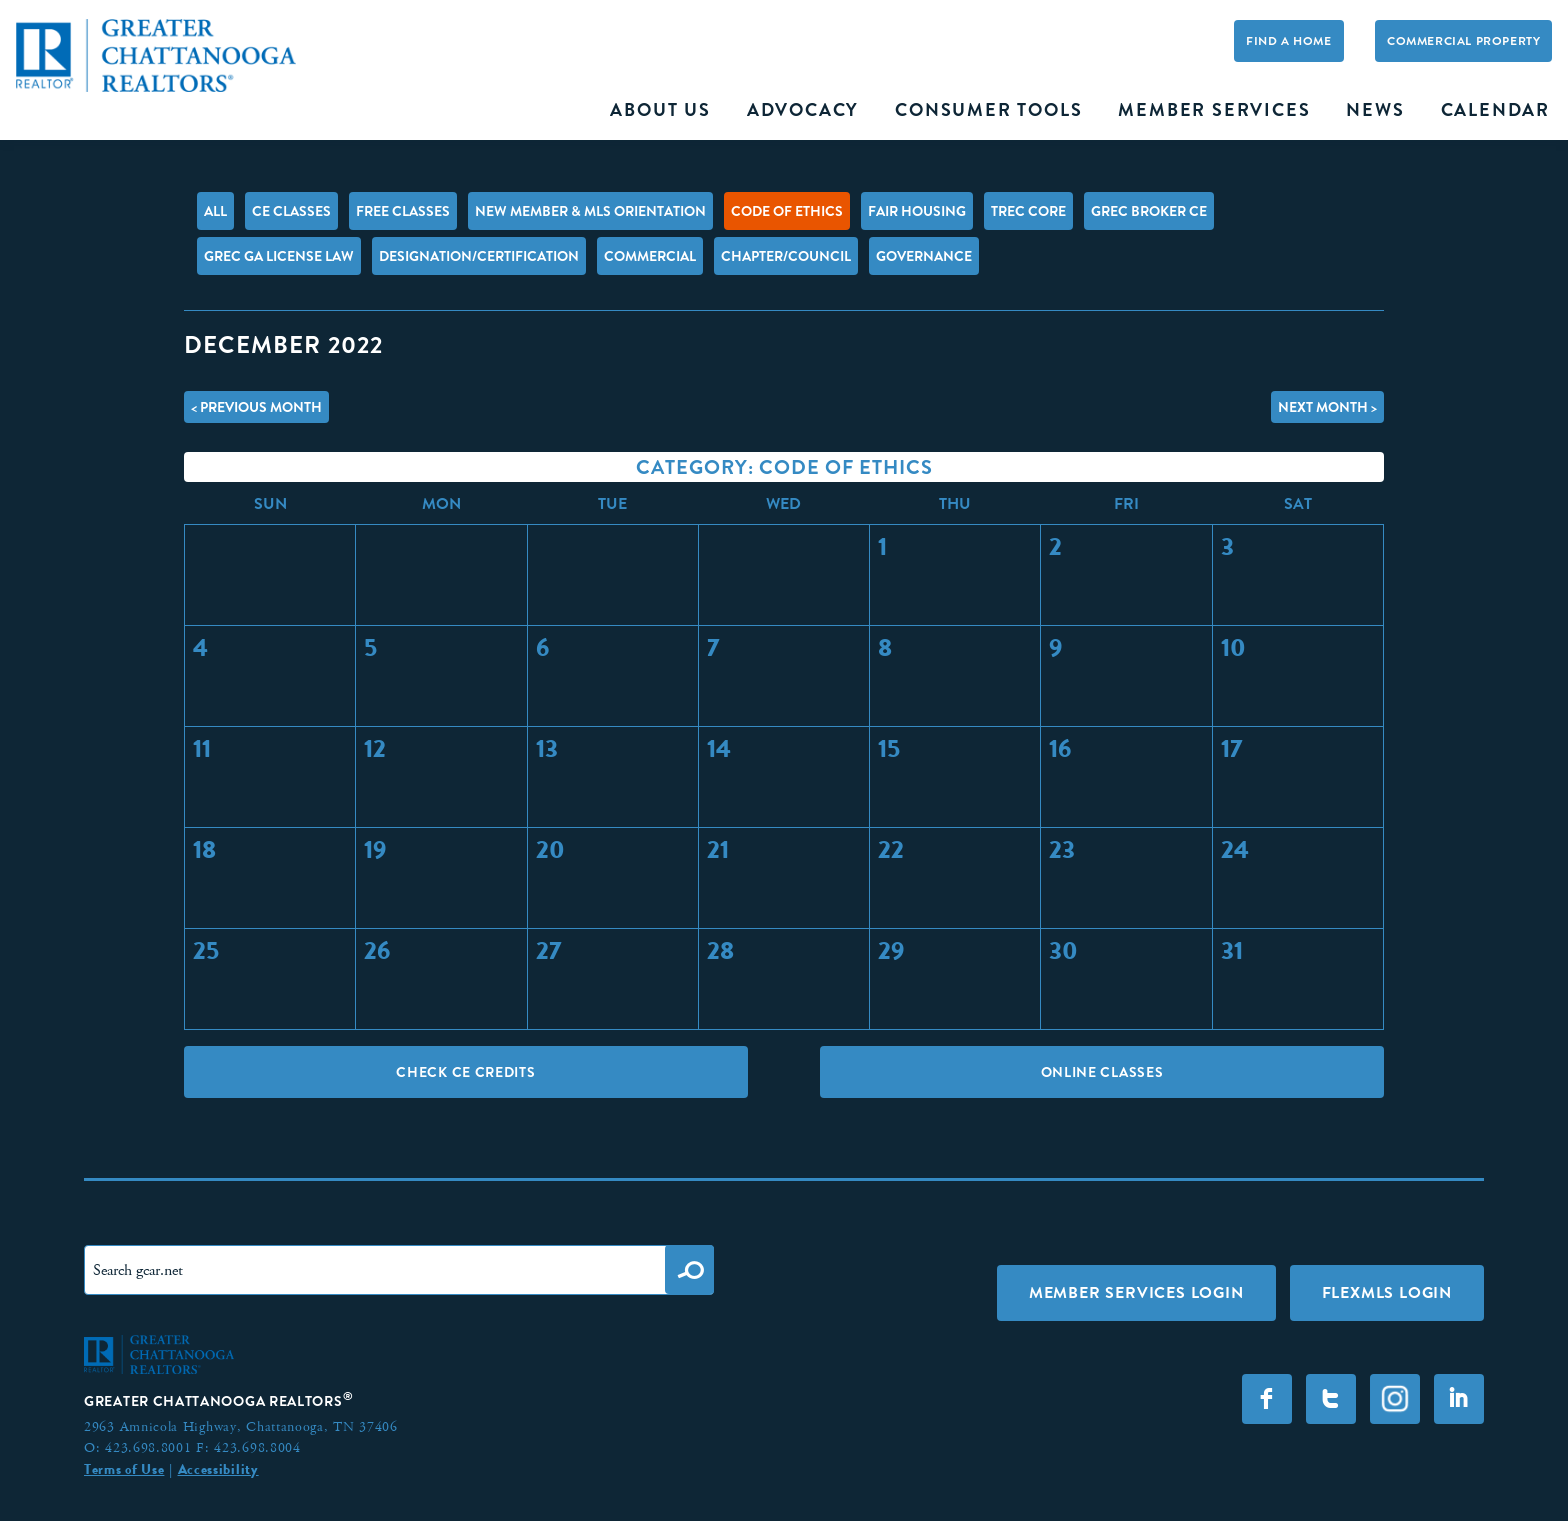 Image resolution: width=1568 pixels, height=1521 pixels. What do you see at coordinates (1327, 407) in the screenshot?
I see `Next Month >` at bounding box center [1327, 407].